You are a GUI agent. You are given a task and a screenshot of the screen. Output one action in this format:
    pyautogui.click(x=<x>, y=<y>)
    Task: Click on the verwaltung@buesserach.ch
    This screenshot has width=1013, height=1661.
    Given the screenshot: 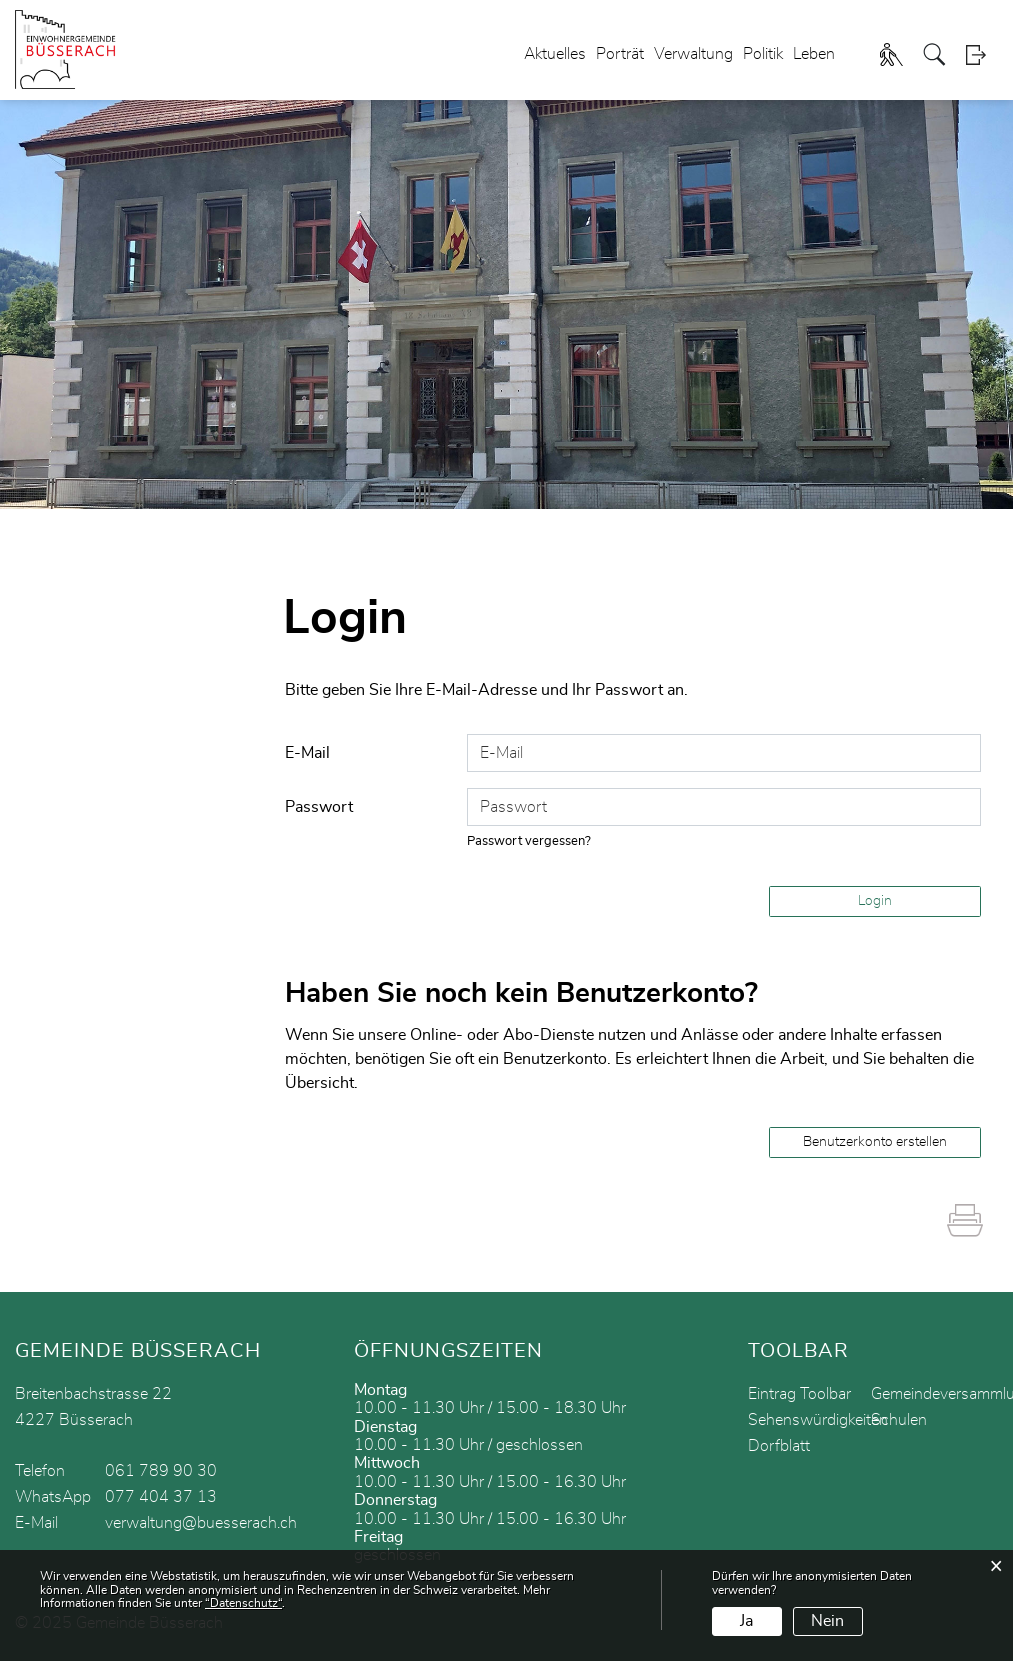 What is the action you would take?
    pyautogui.click(x=201, y=1523)
    